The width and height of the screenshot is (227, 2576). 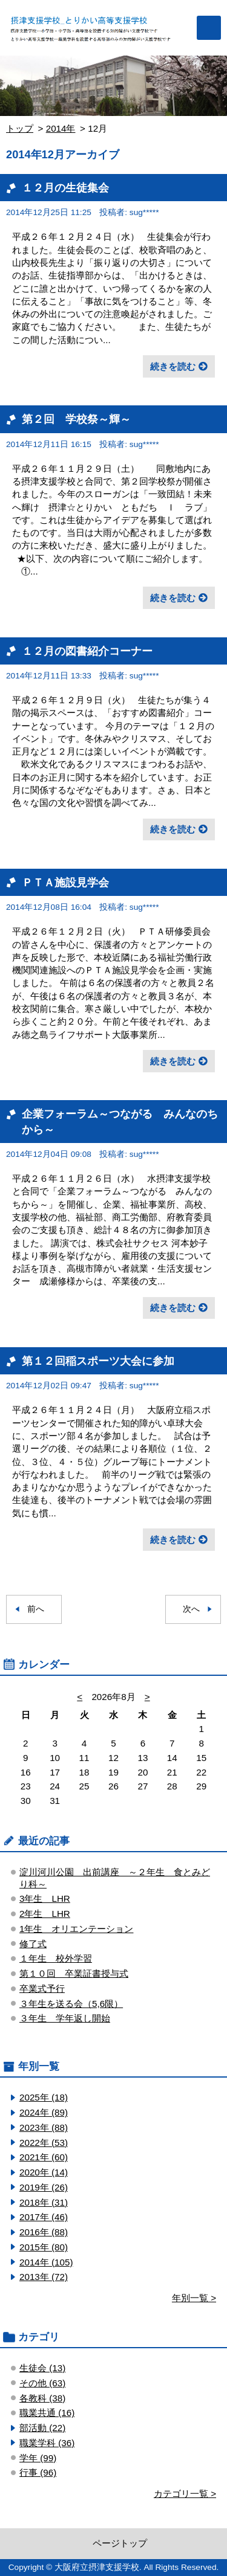 What do you see at coordinates (35, 1609) in the screenshot?
I see `前へ` at bounding box center [35, 1609].